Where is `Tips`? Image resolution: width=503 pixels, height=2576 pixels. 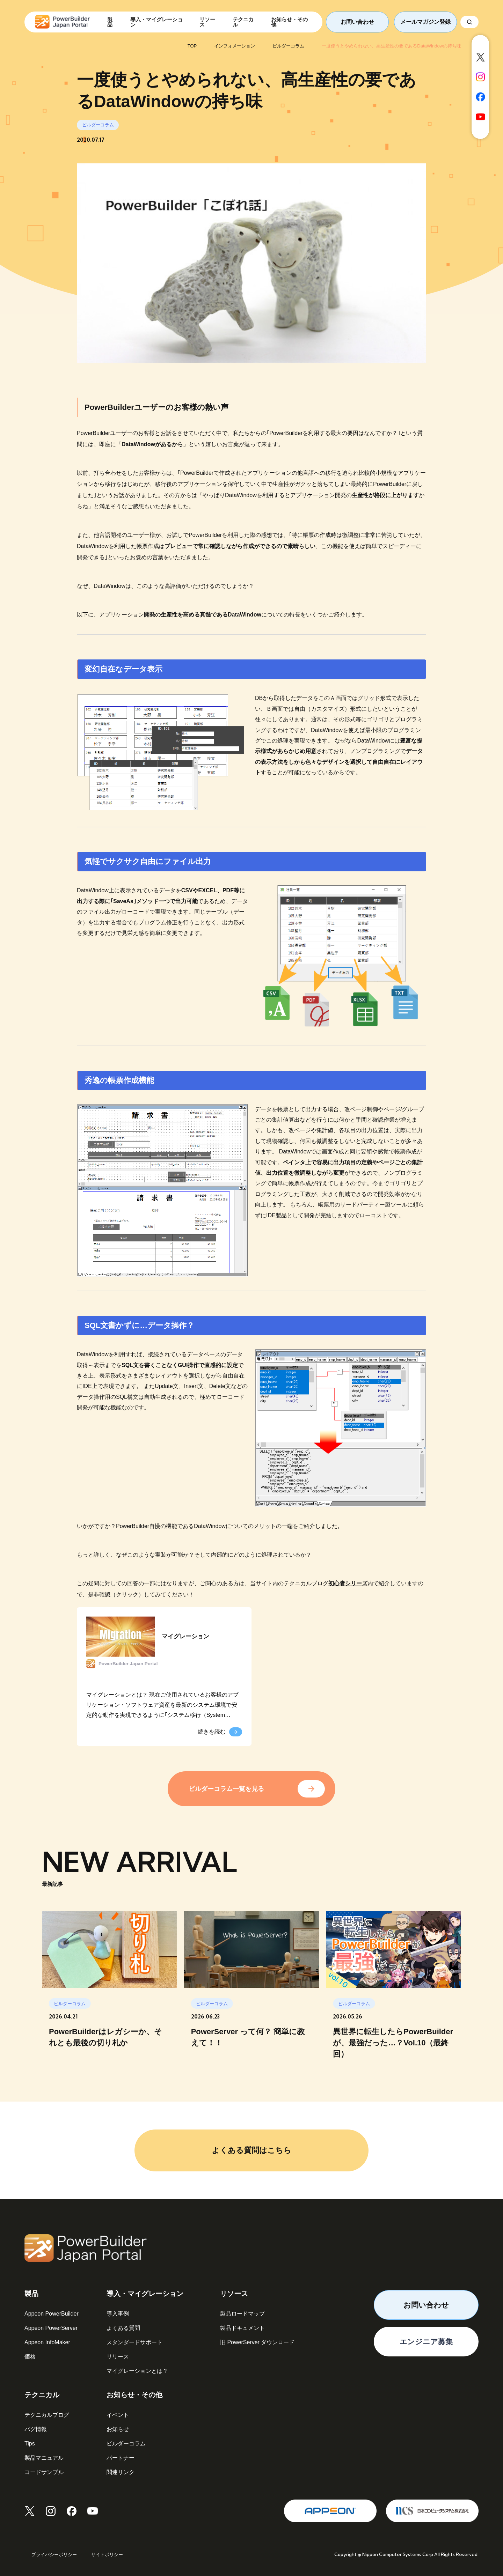
Tips is located at coordinates (29, 2443).